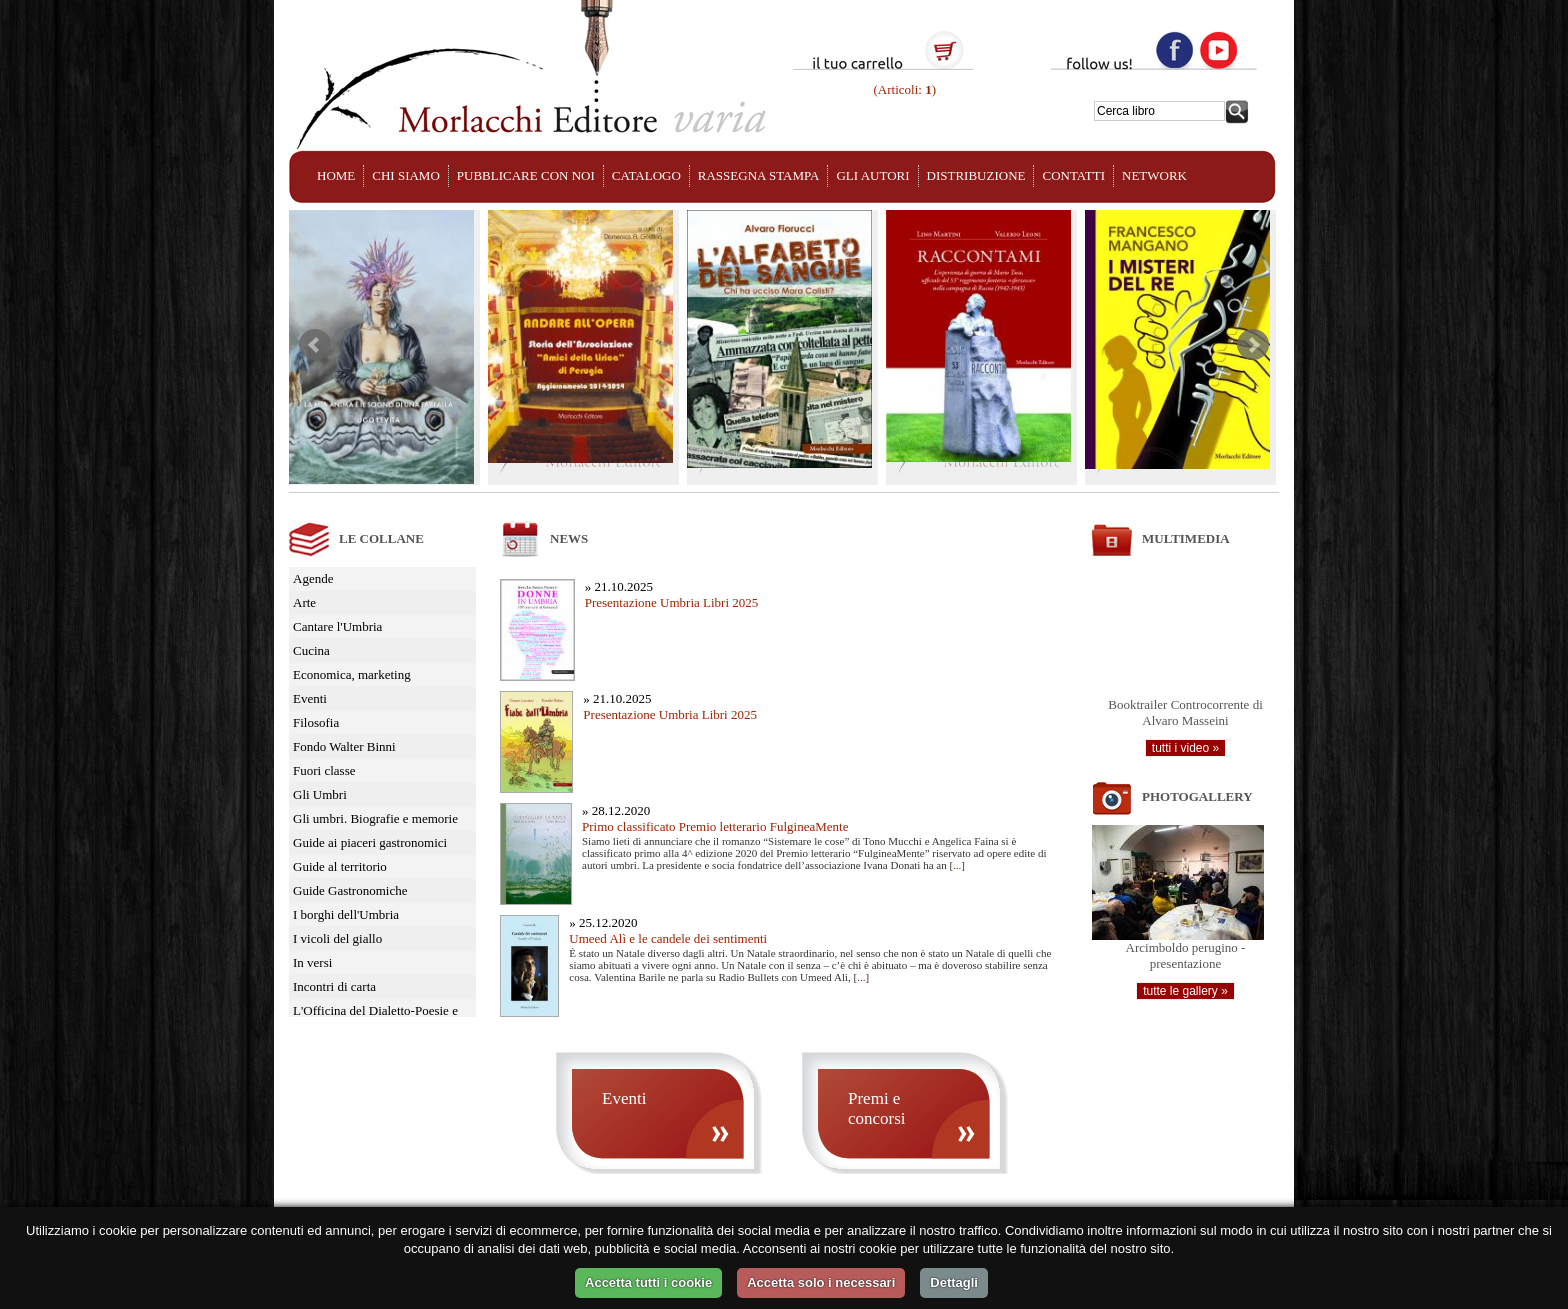 The width and height of the screenshot is (1568, 1309). What do you see at coordinates (344, 746) in the screenshot?
I see `Fondo Walter Binni` at bounding box center [344, 746].